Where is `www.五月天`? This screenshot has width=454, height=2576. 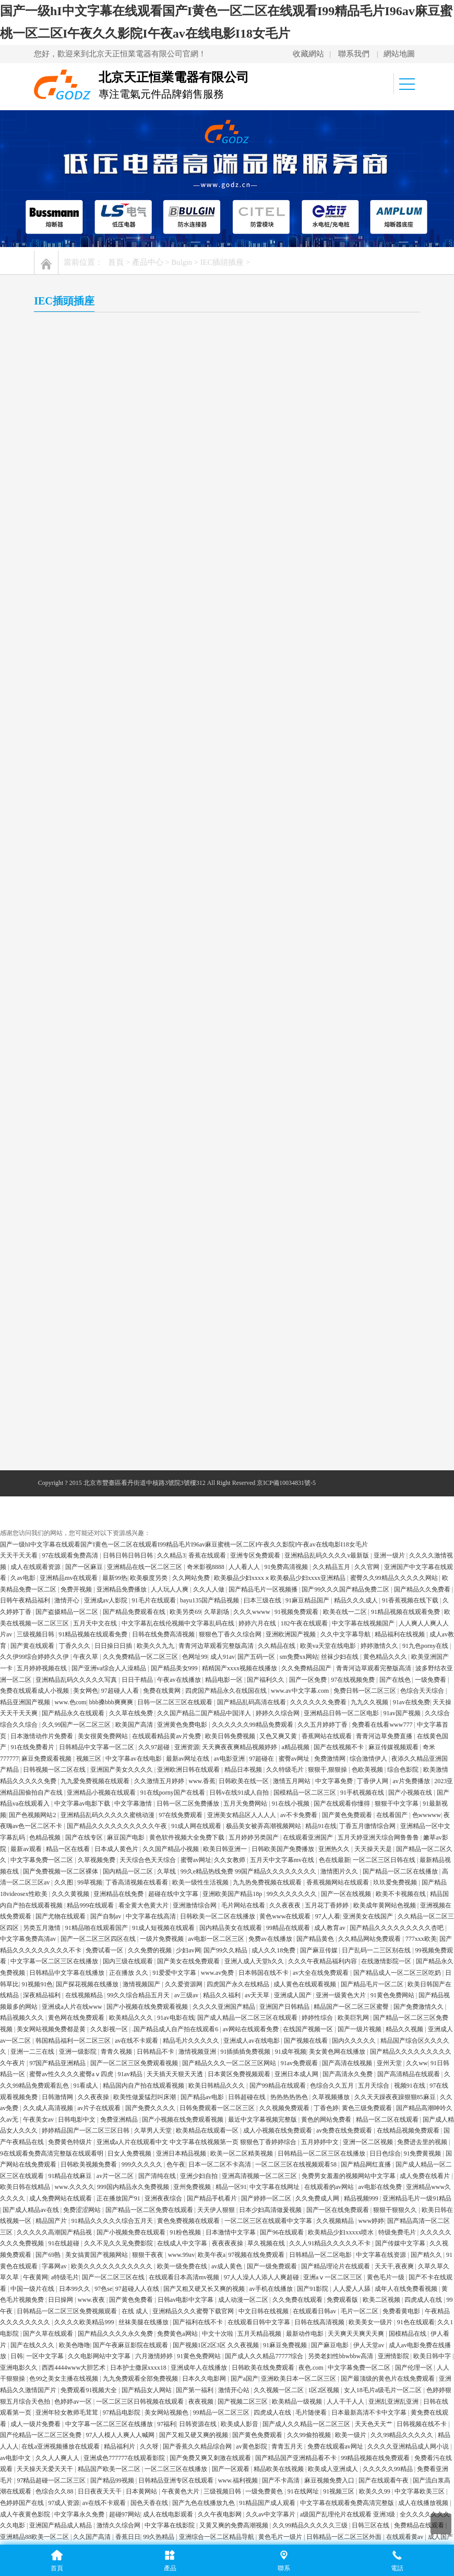 www.五月天 is located at coordinates (179, 2480).